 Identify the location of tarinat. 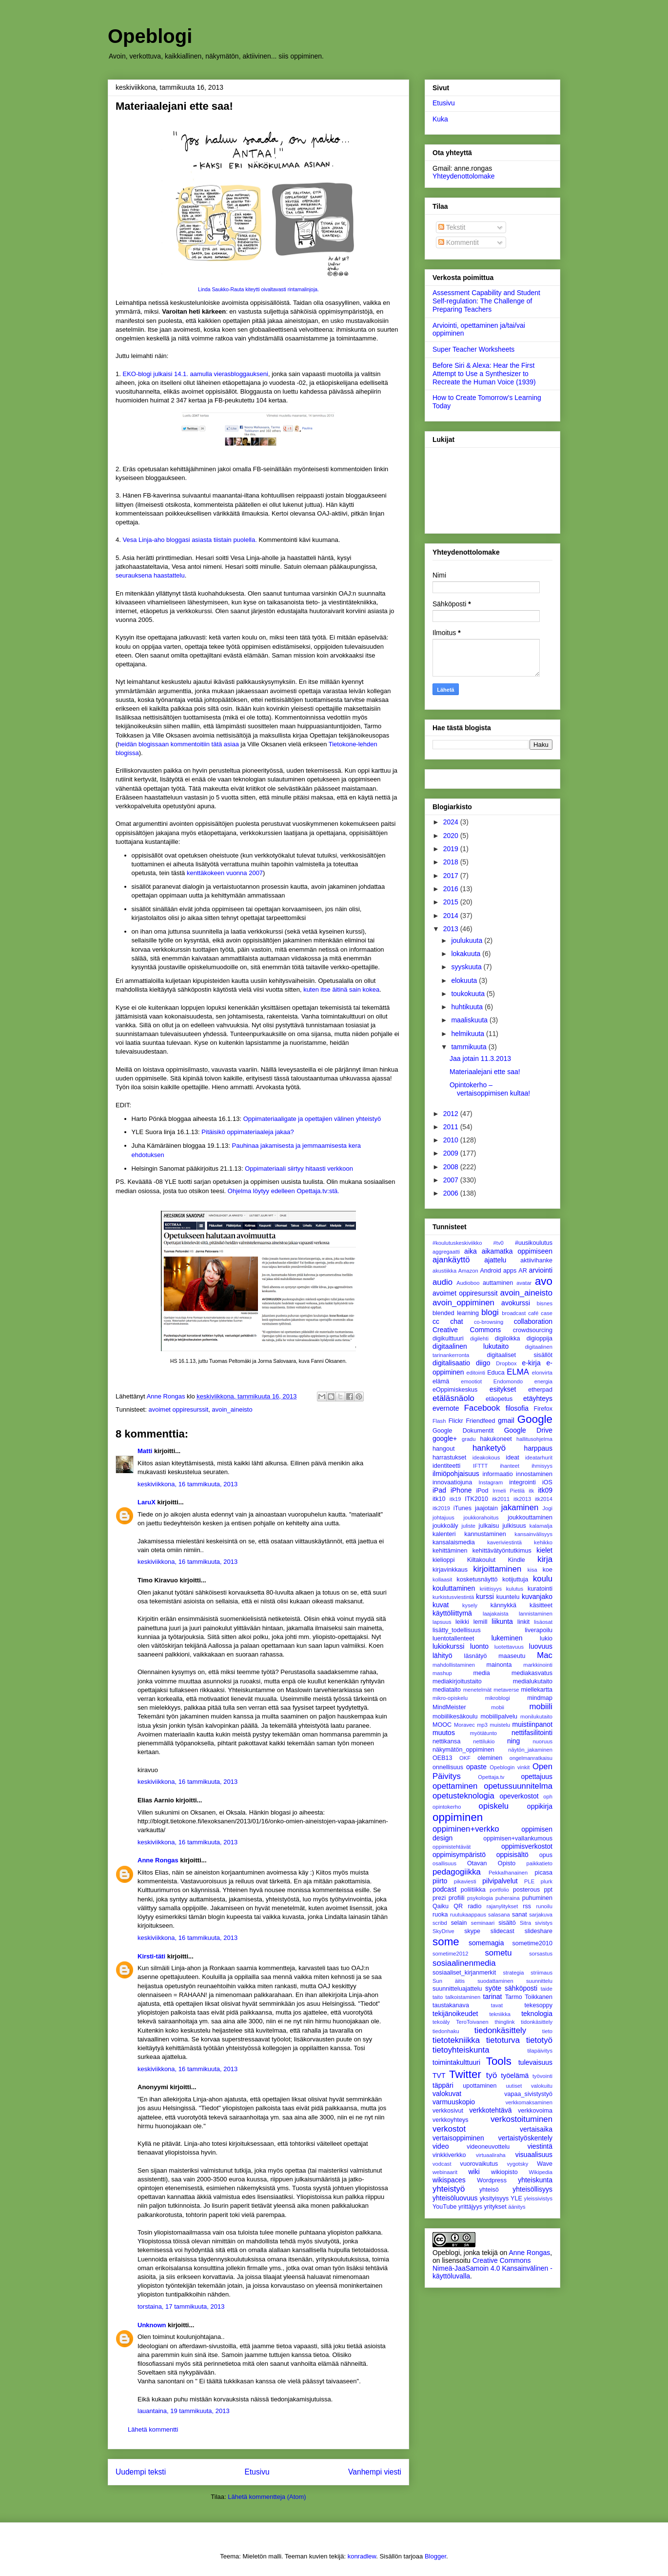
(492, 1996).